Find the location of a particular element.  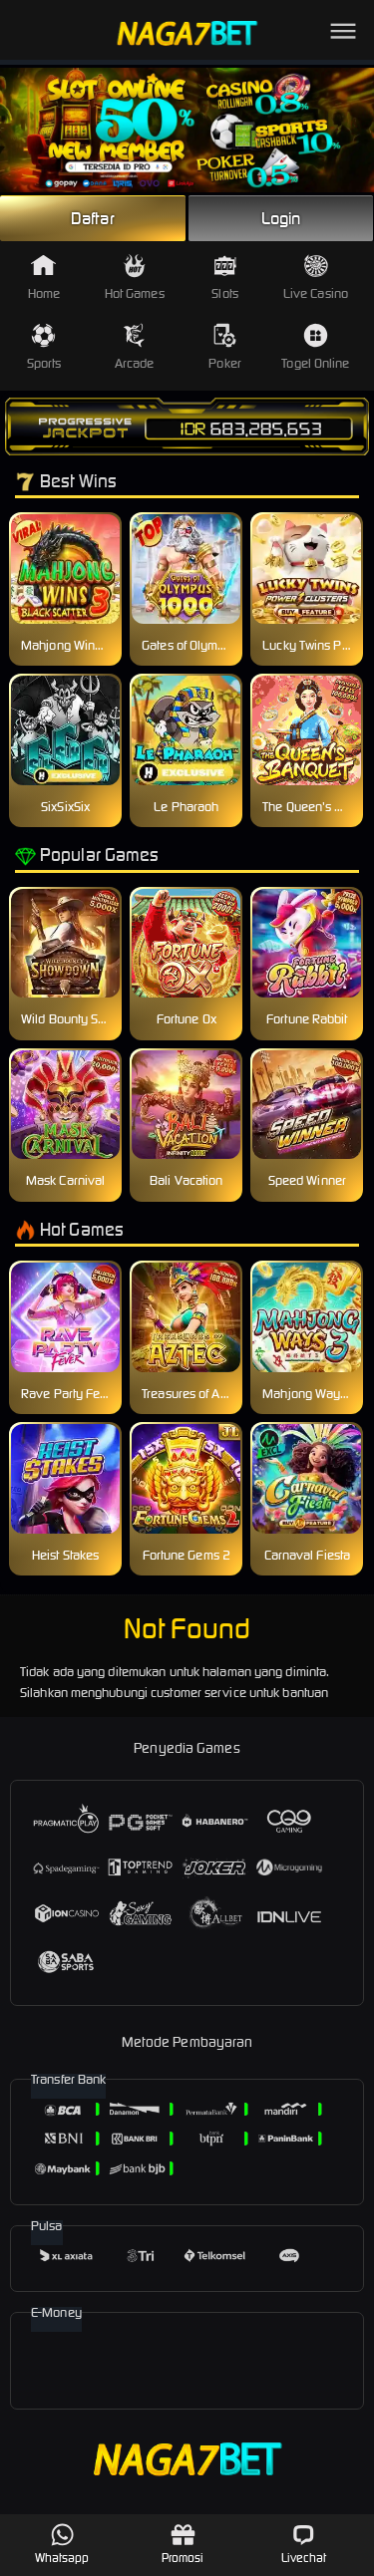

Sports is located at coordinates (44, 347).